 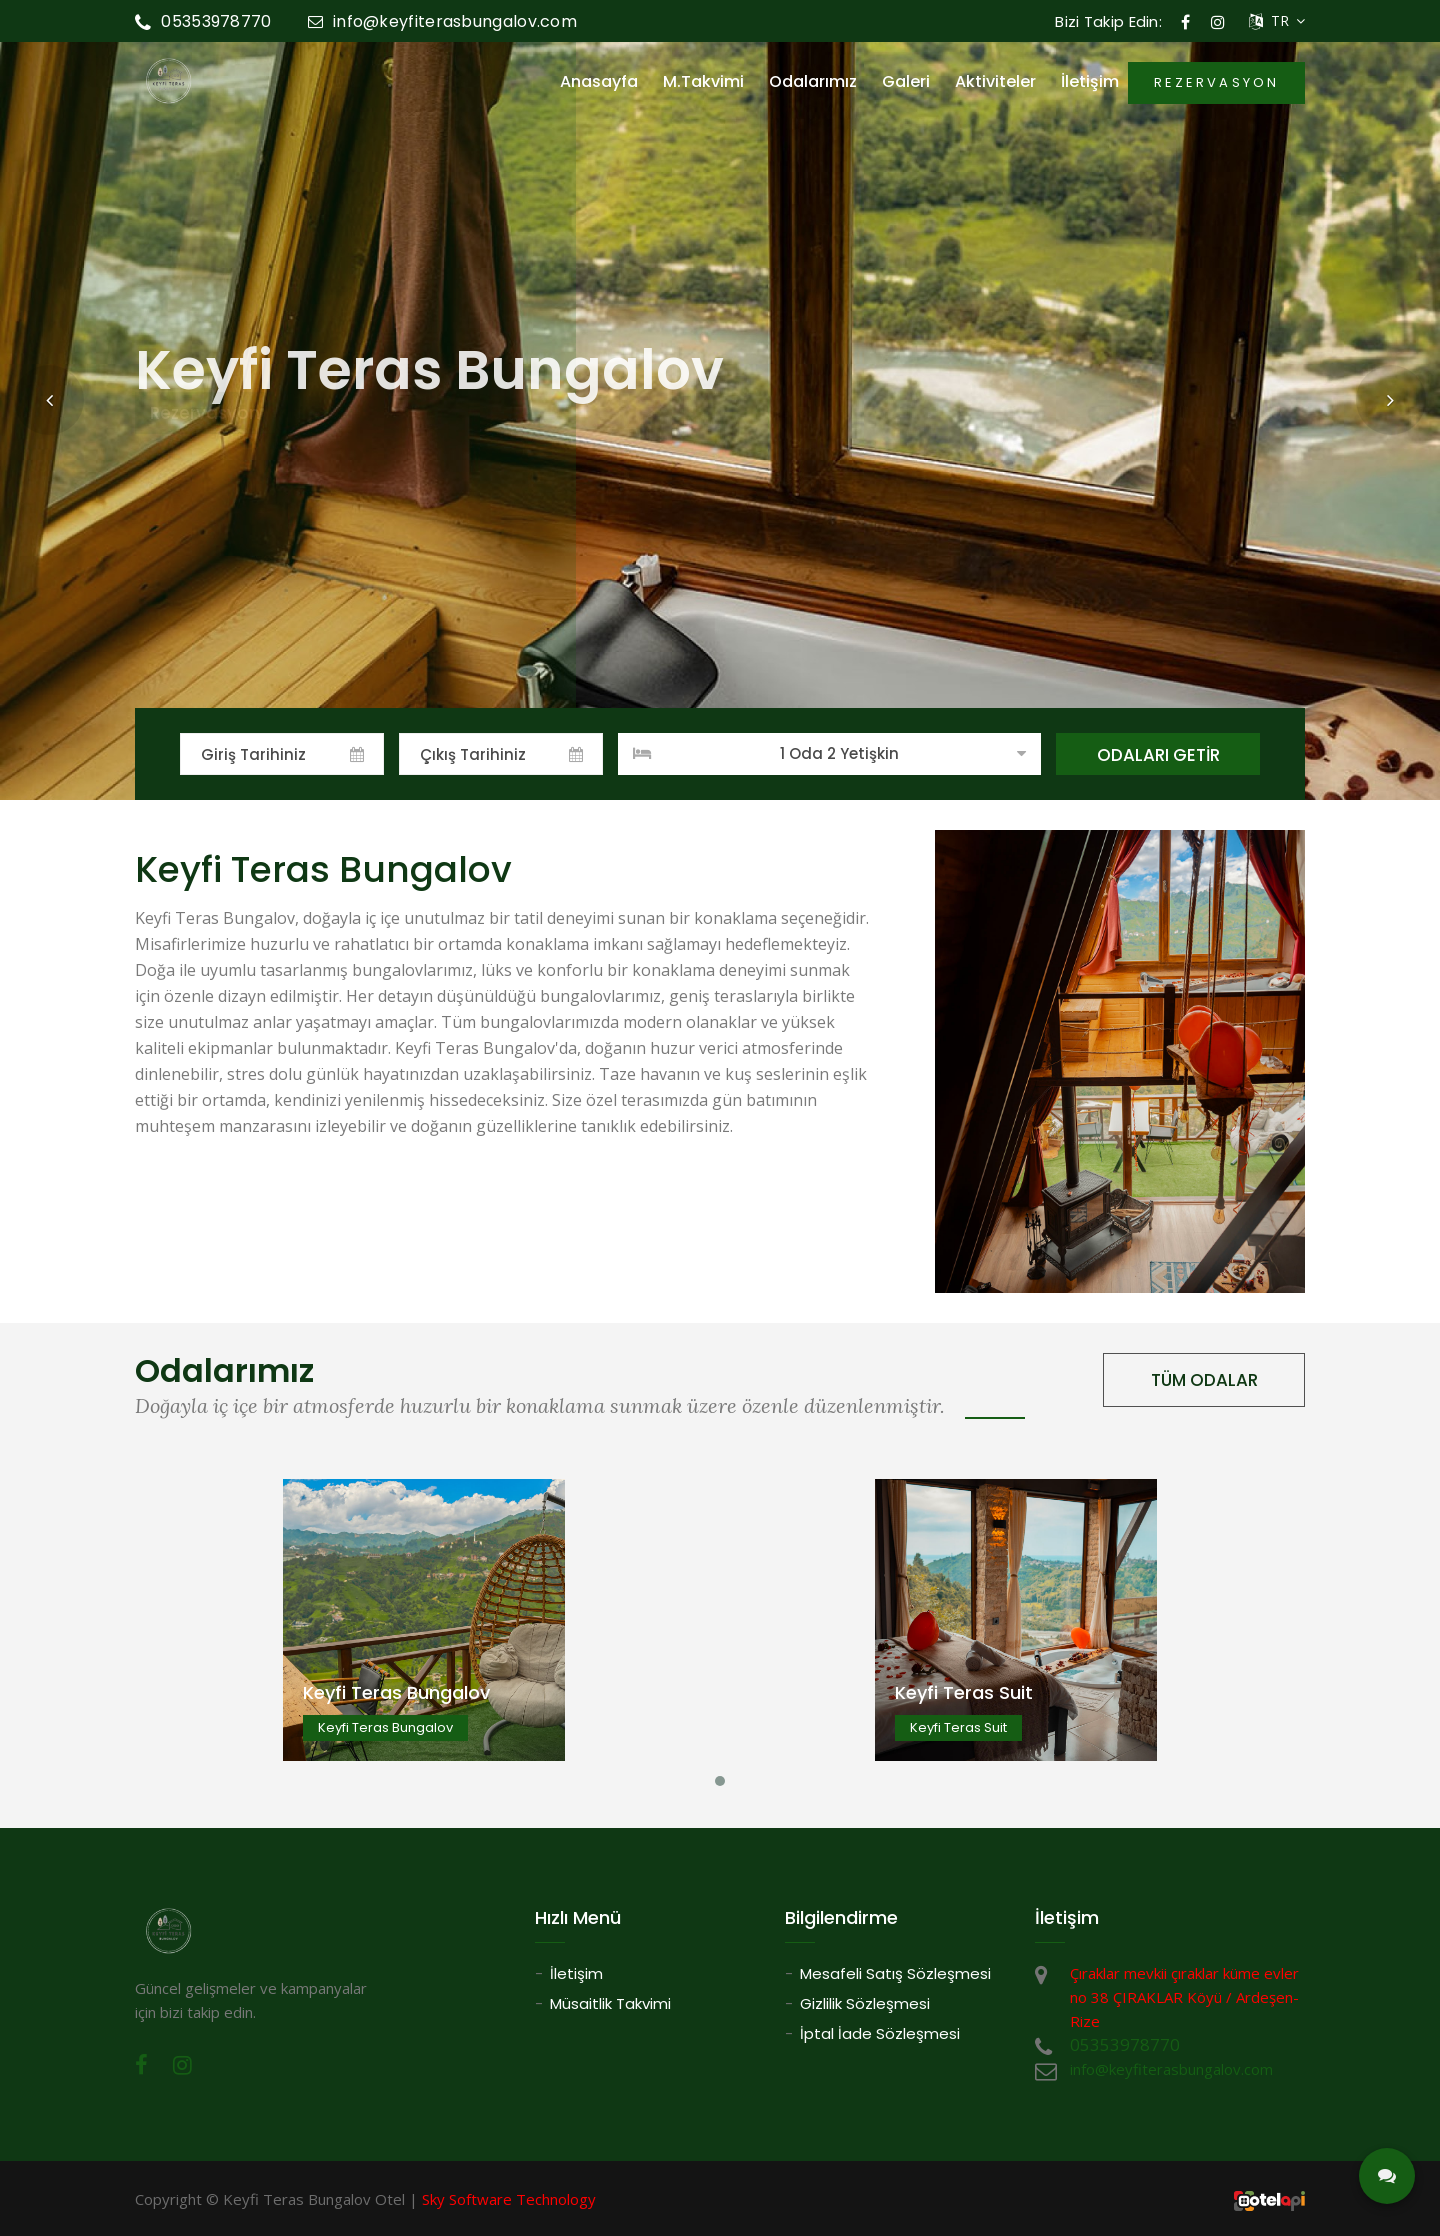 I want to click on TÜM ODALAR, so click(x=1204, y=1380).